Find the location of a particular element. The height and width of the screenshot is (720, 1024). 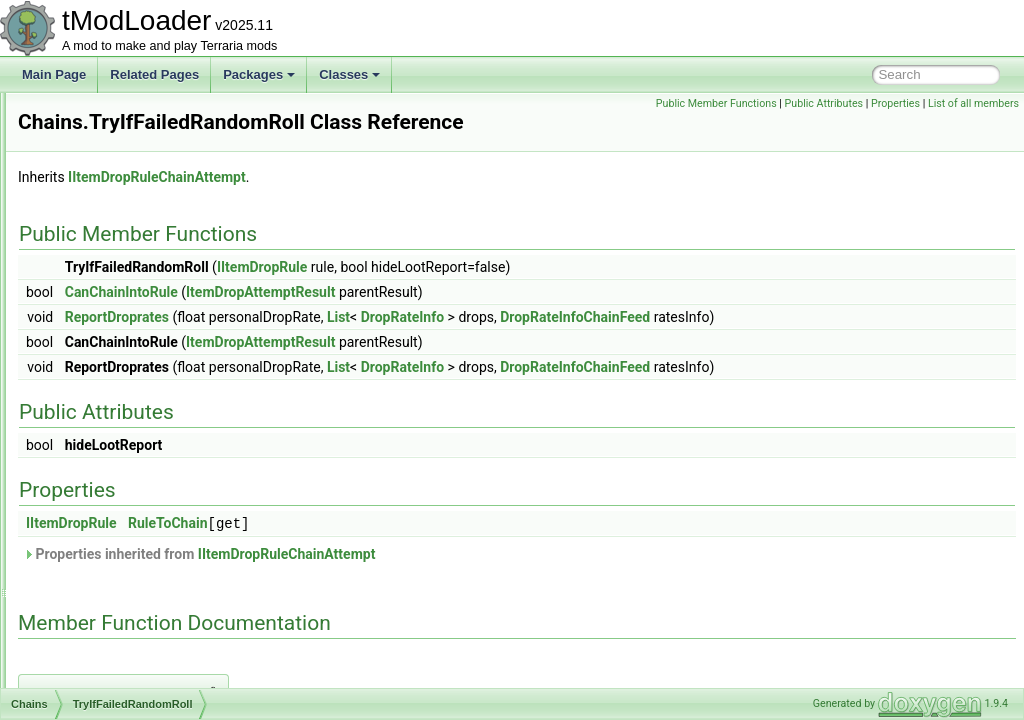

OnSuccess is located at coordinates (112, 488).